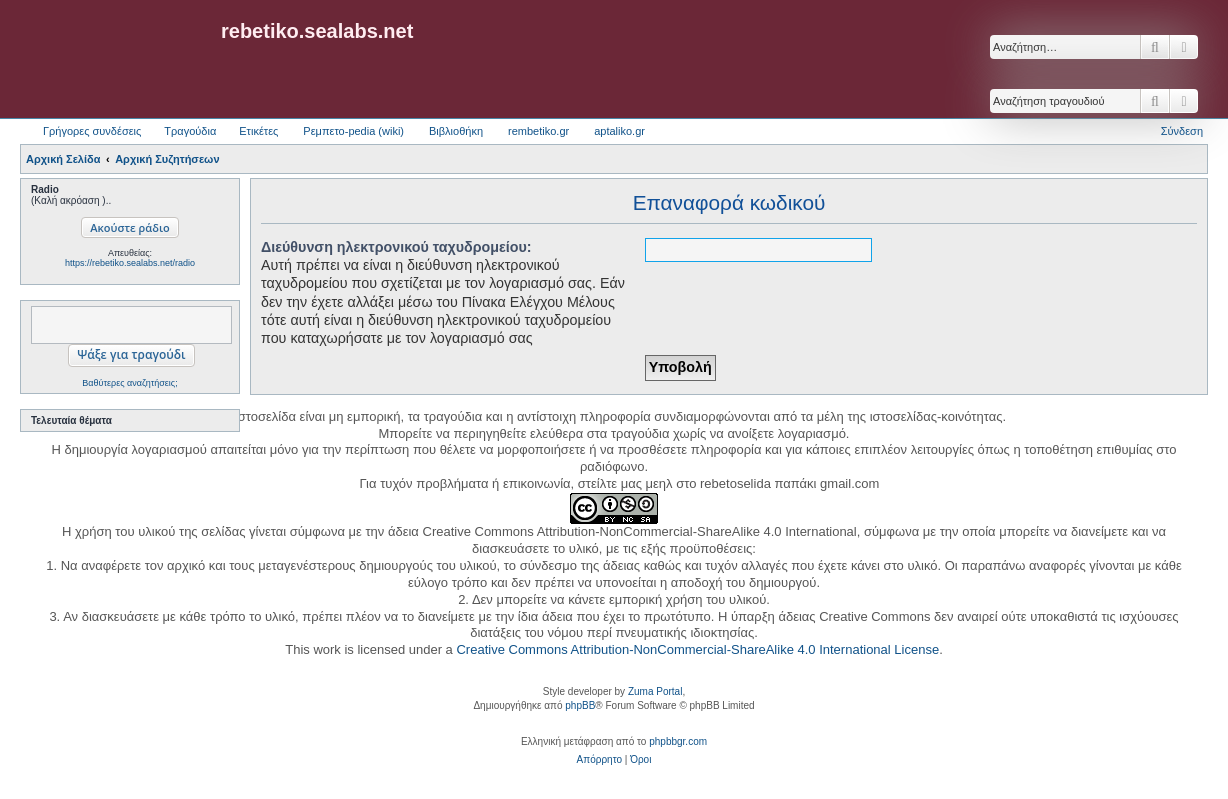  Describe the element at coordinates (456, 131) in the screenshot. I see `Βιβλιοθήκη [menuitem]` at that location.